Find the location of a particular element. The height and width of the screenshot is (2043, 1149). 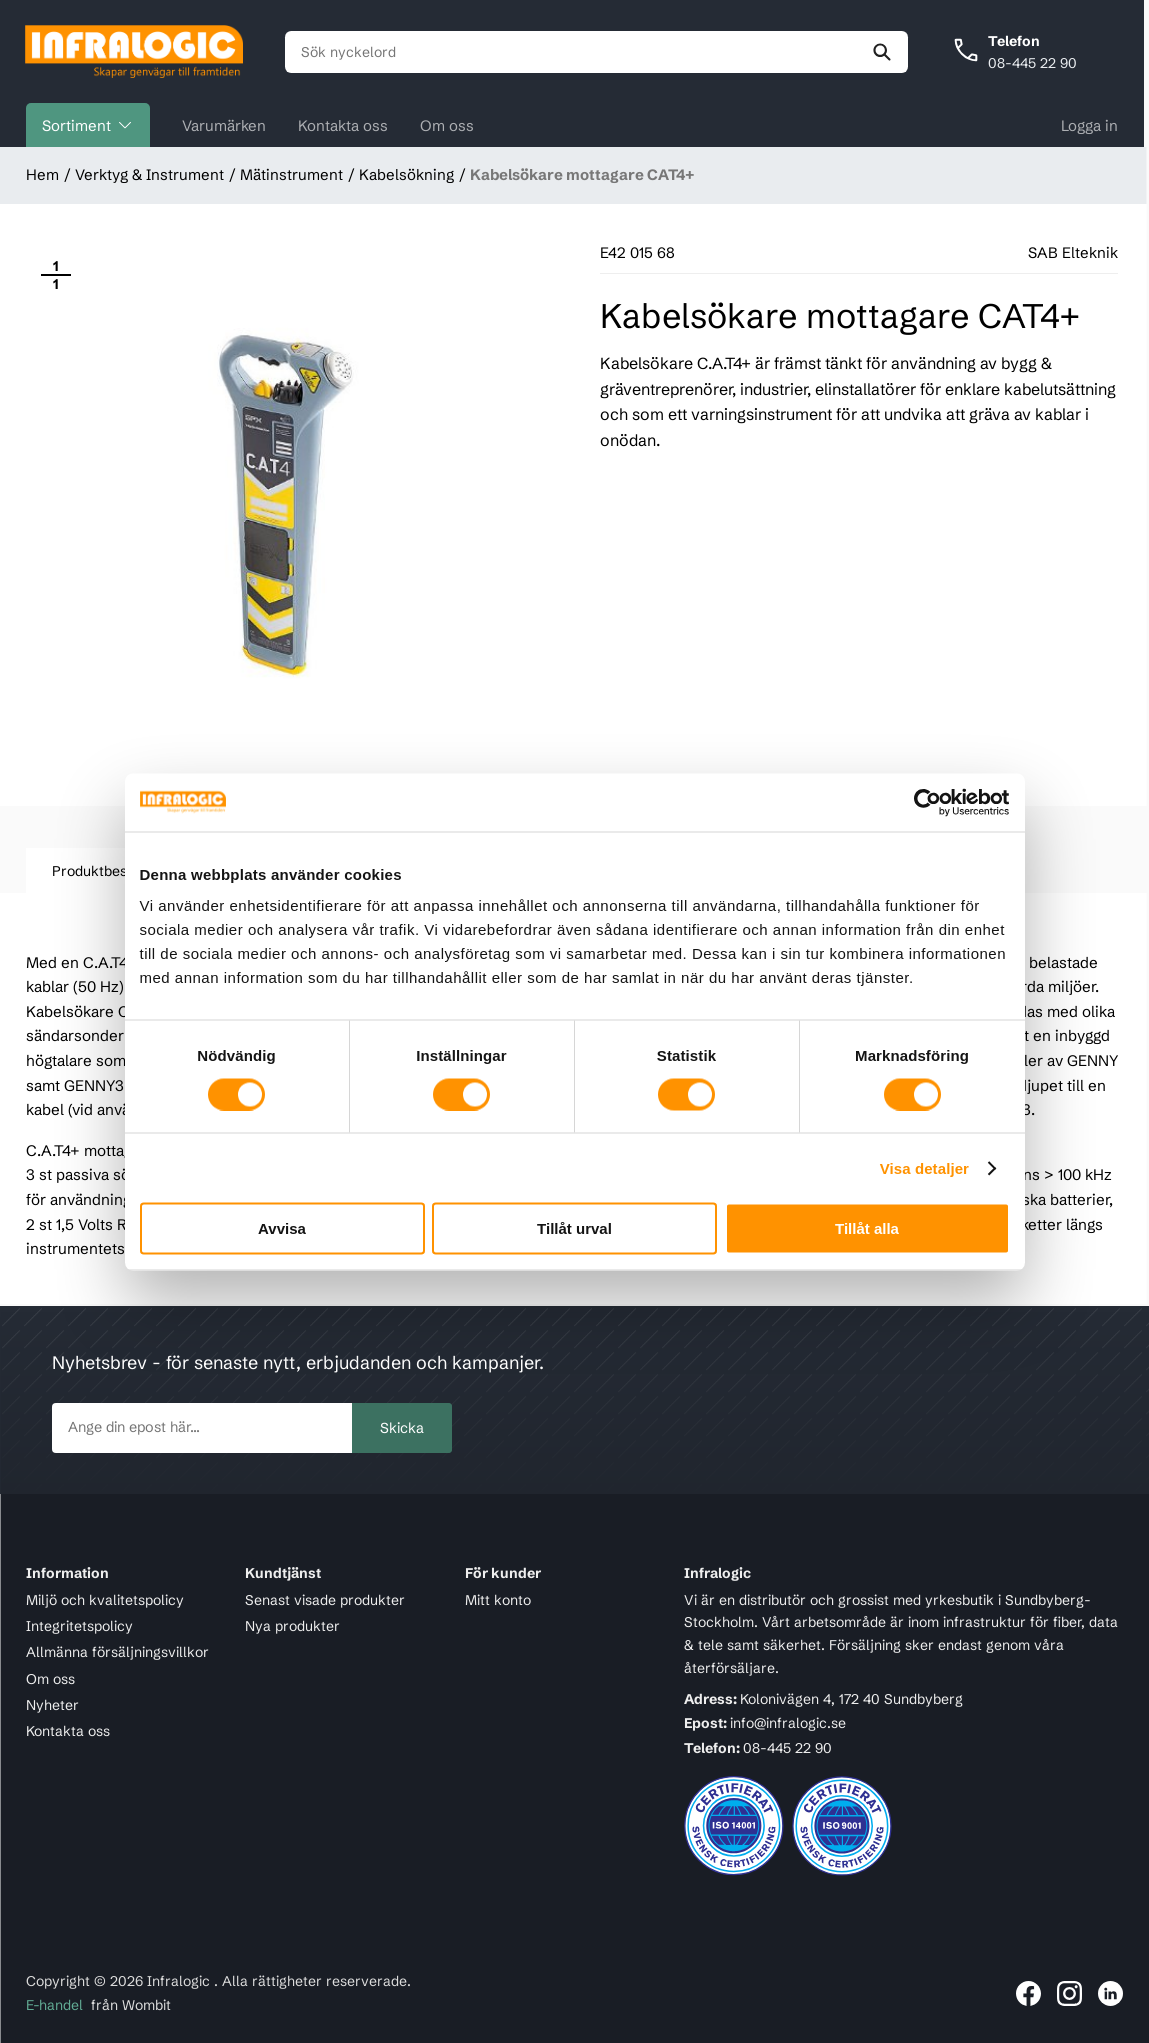

Miljö och kvalitetspolicy is located at coordinates (105, 1600).